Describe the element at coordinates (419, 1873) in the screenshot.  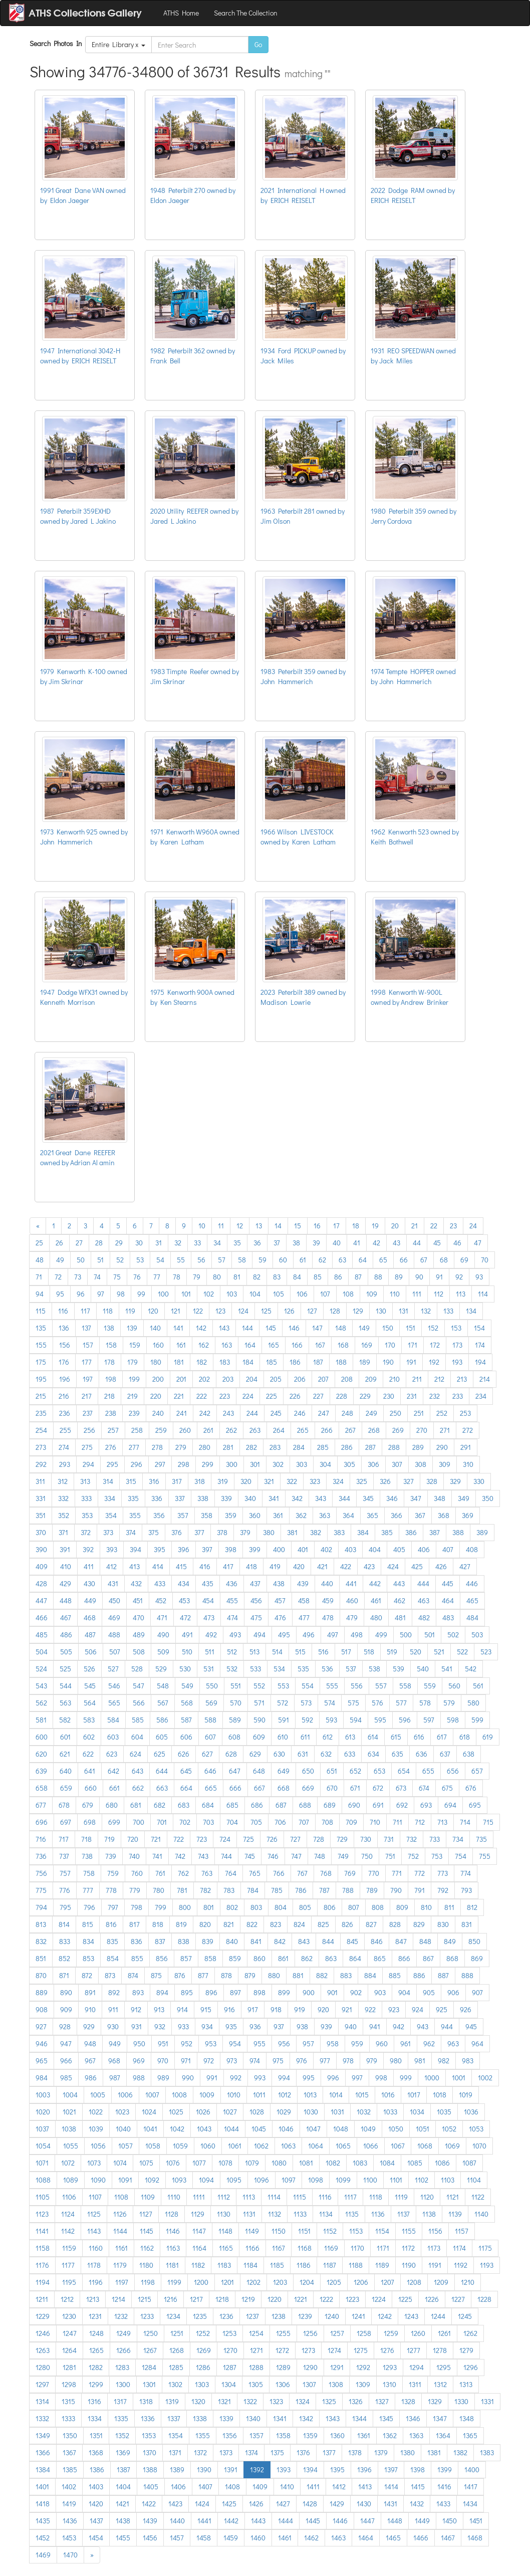
I see `772` at that location.